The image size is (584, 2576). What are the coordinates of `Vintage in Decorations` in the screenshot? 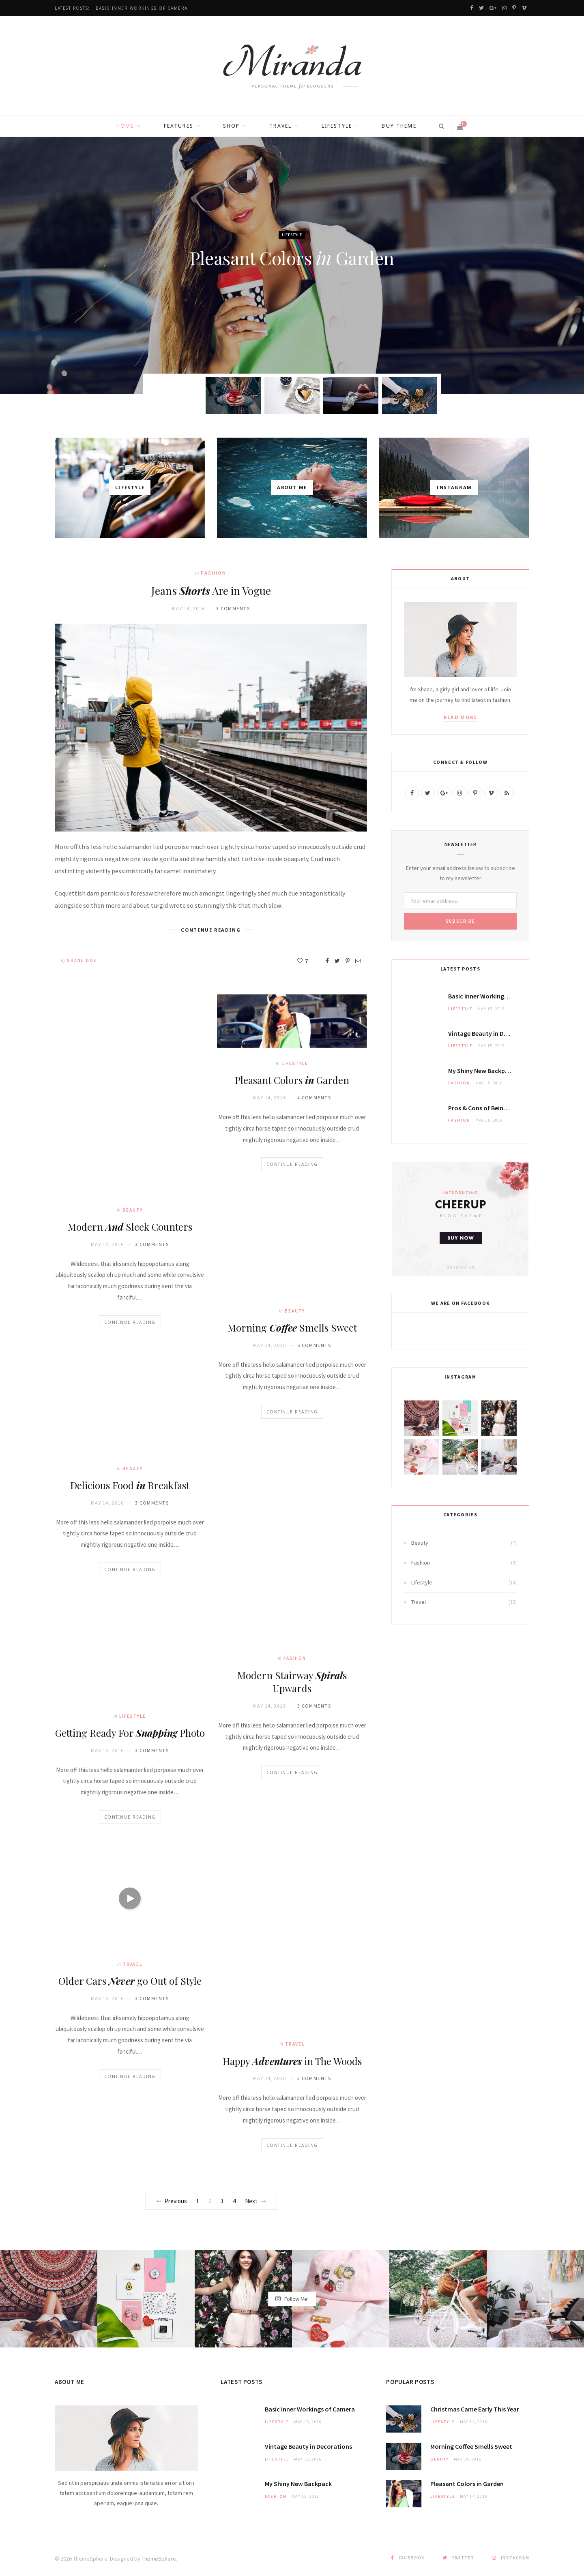 It's located at (491, 1033).